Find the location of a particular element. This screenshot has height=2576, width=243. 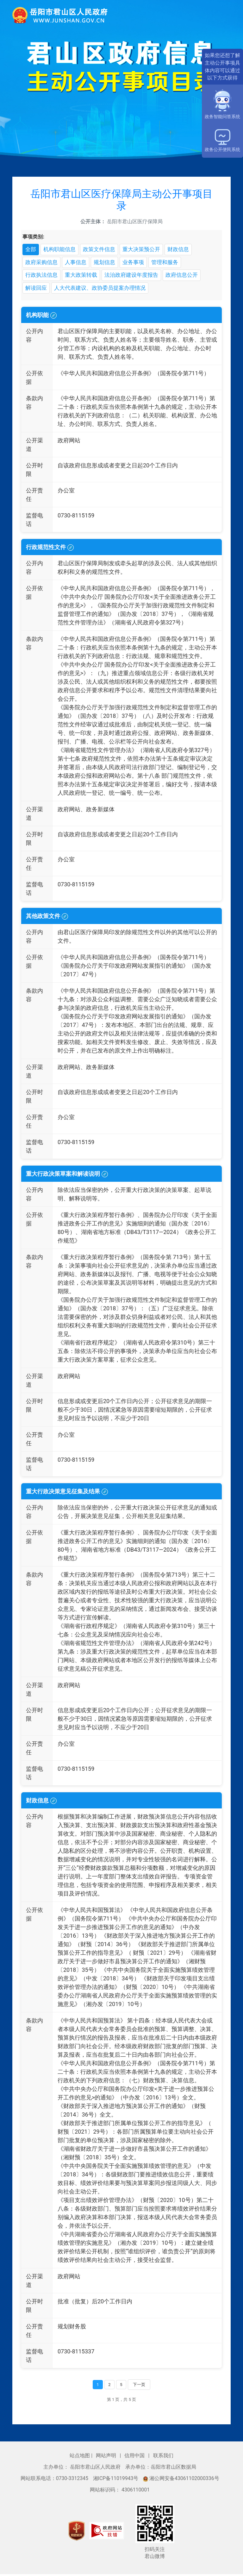

业务事项 is located at coordinates (138, 263).